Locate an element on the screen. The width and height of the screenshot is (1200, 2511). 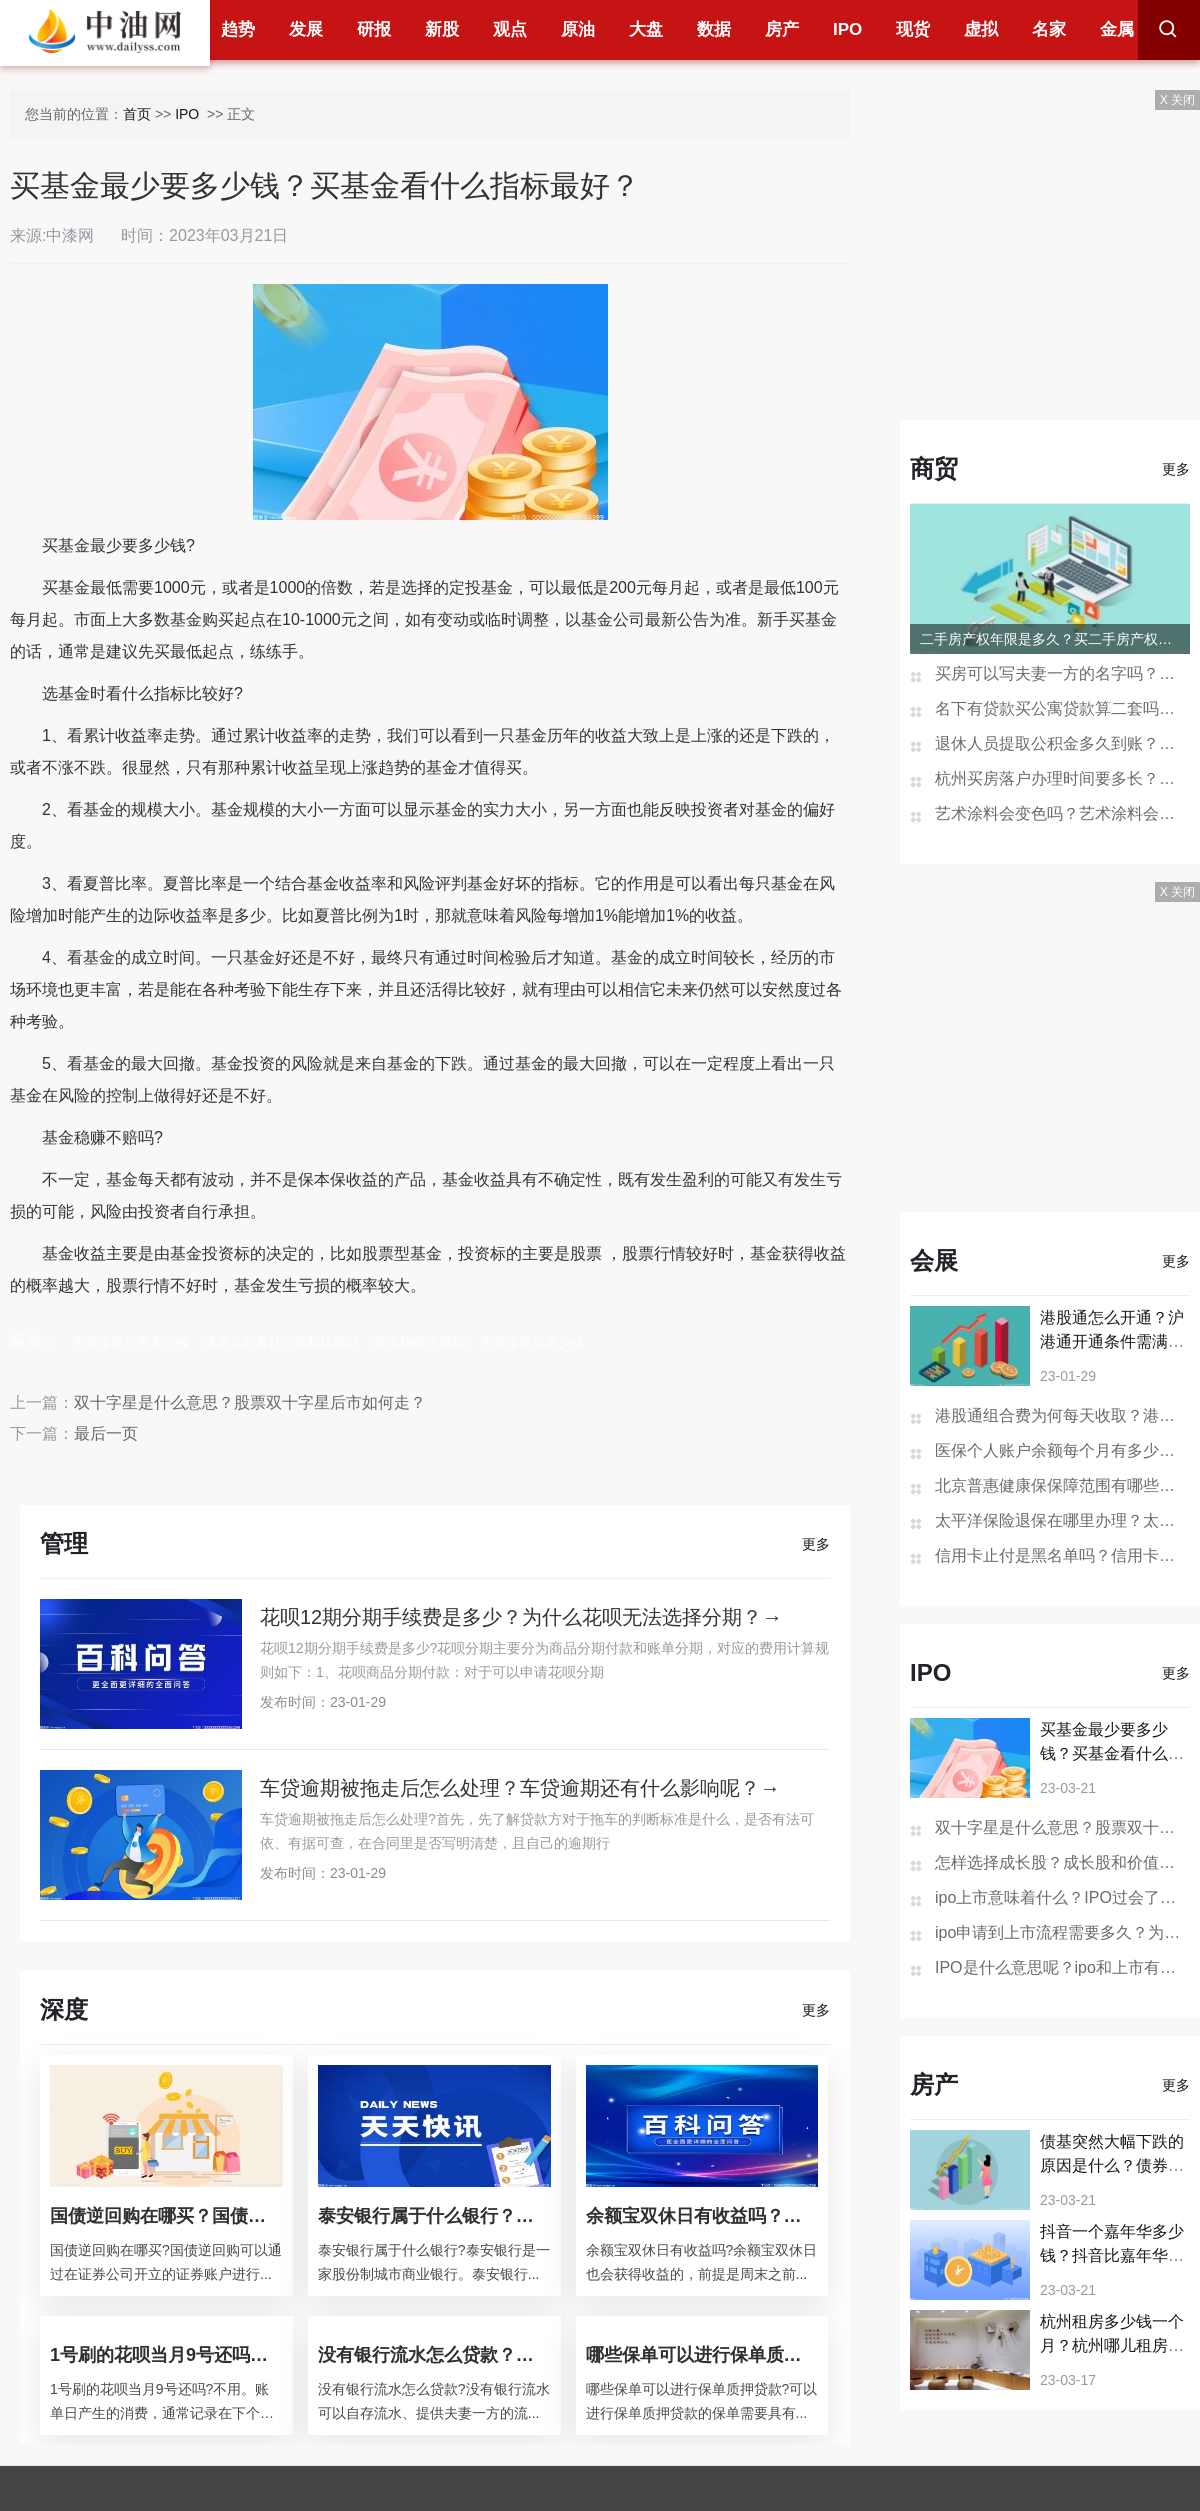
虚拟 is located at coordinates (981, 29).